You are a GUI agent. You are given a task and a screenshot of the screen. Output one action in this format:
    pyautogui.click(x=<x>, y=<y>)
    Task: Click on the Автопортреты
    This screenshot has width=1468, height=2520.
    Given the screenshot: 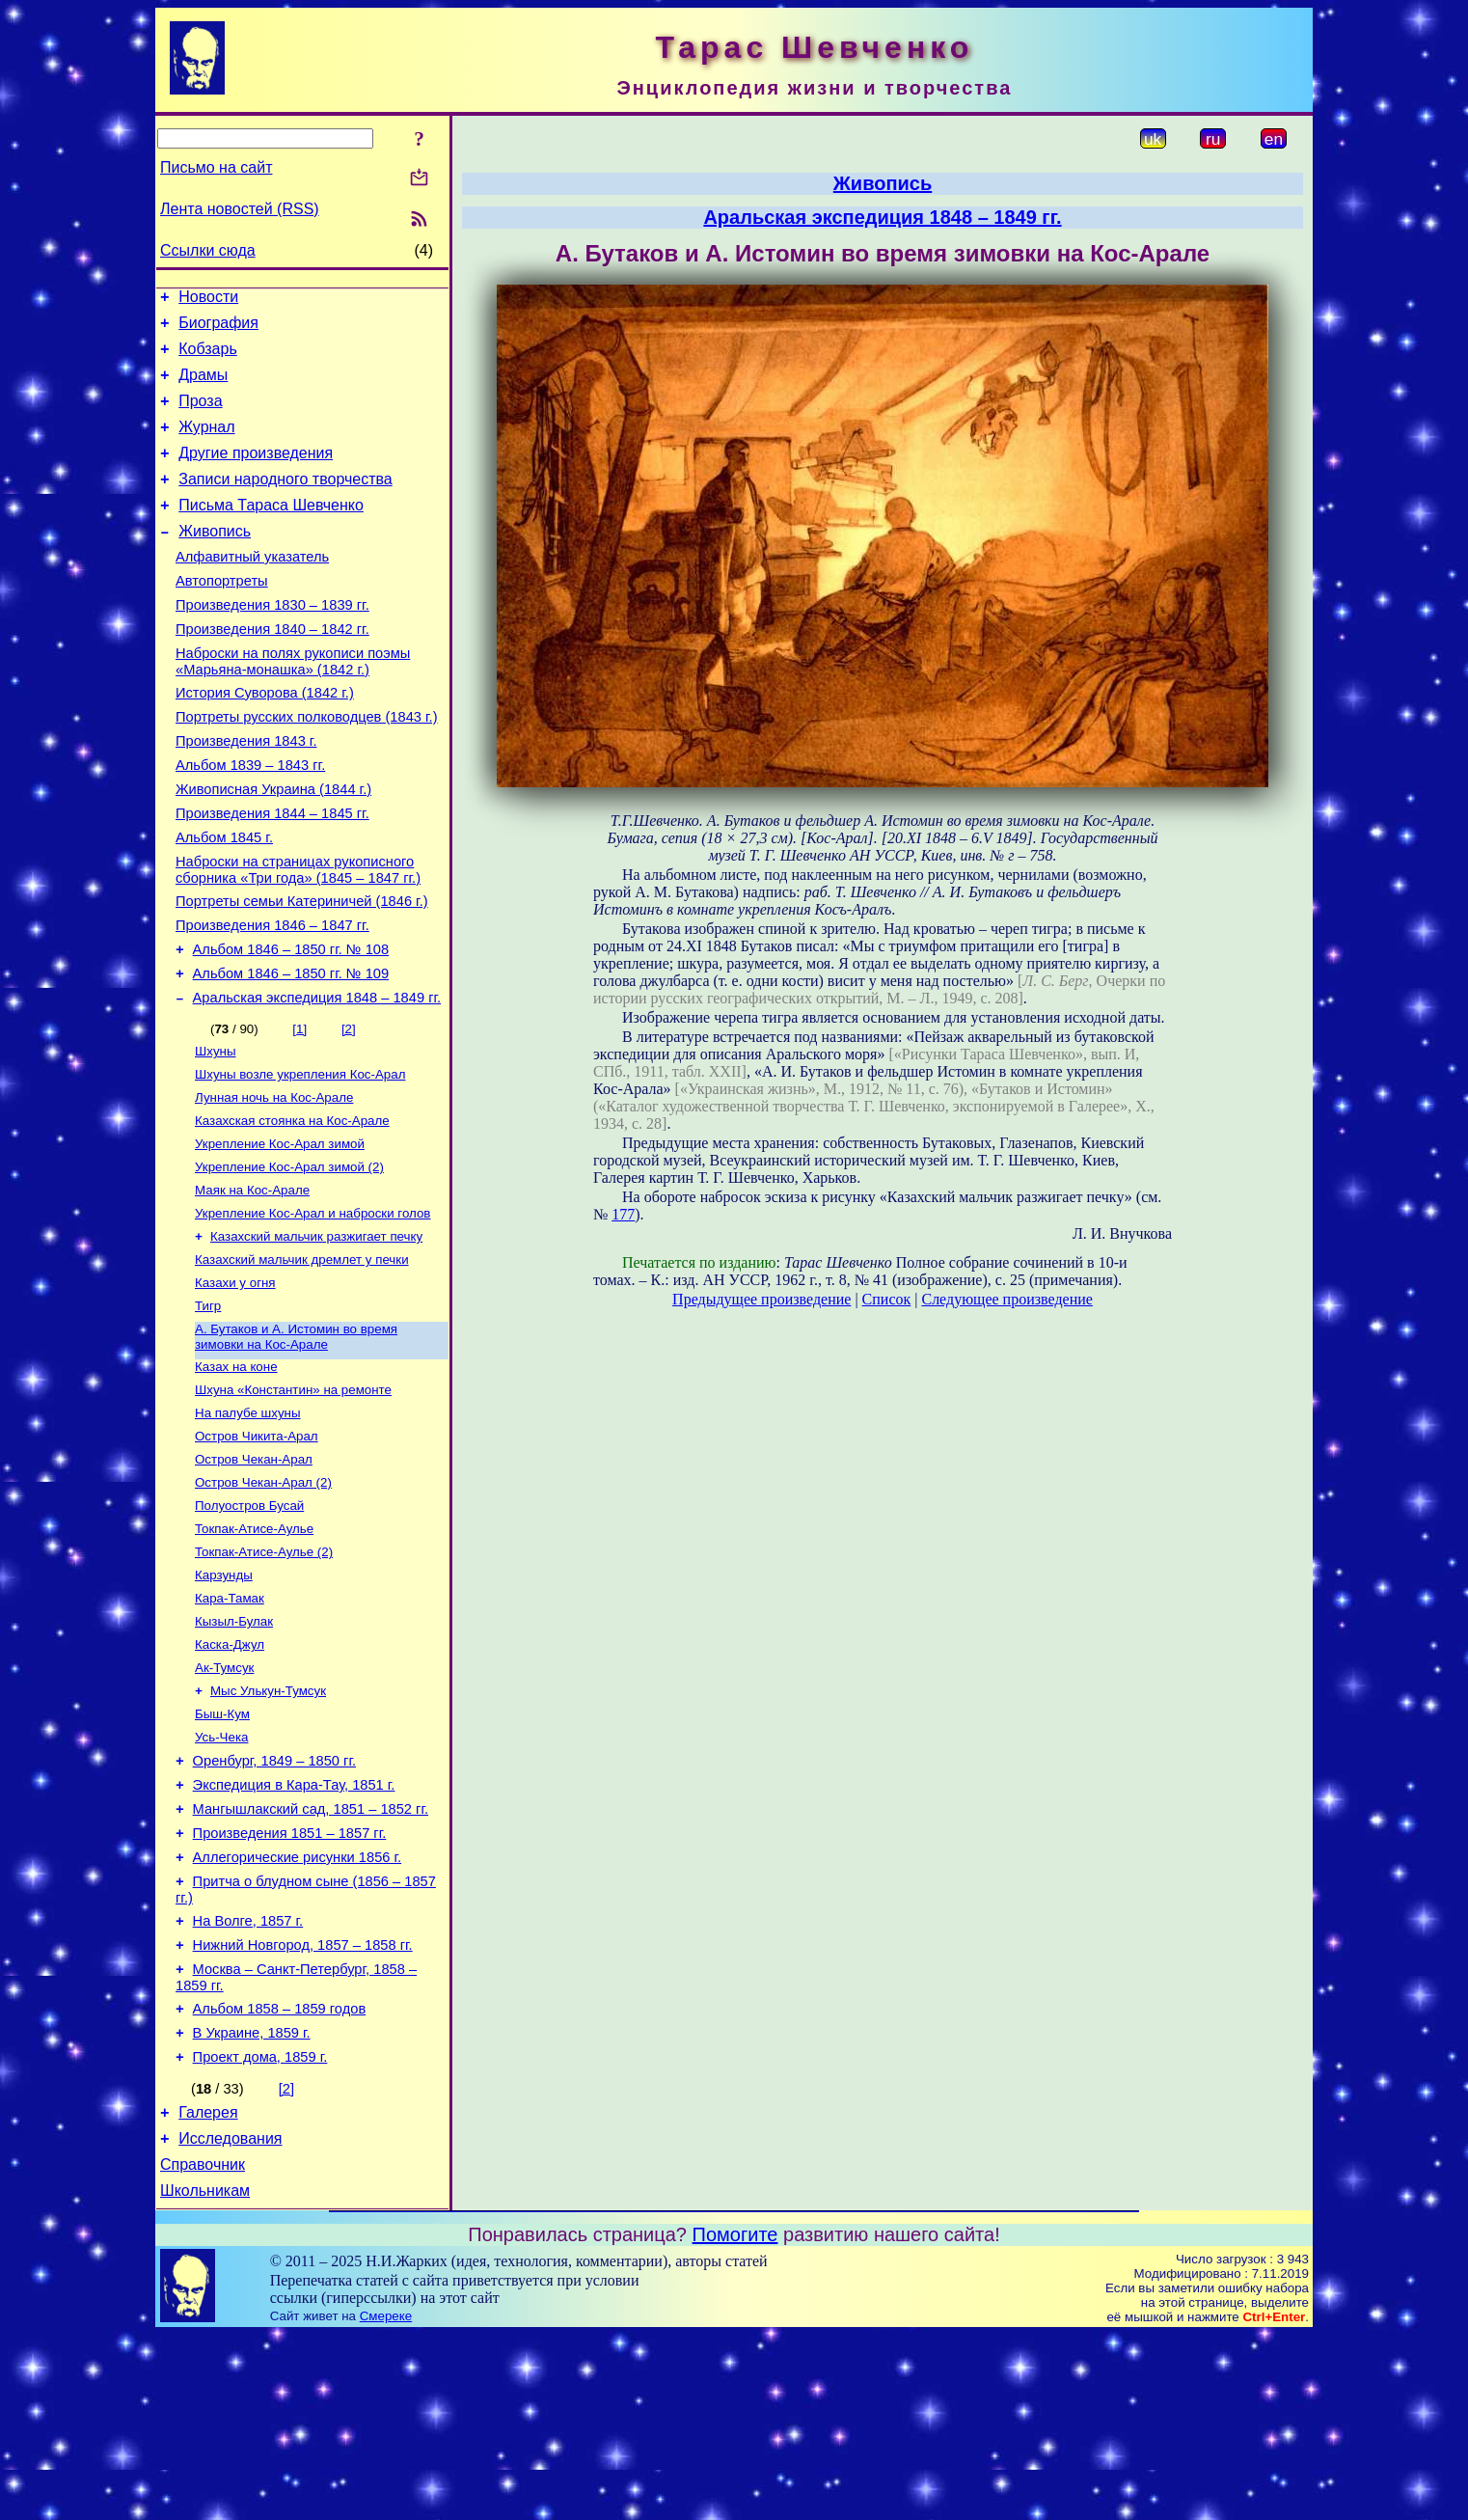 What is the action you would take?
    pyautogui.click(x=222, y=615)
    